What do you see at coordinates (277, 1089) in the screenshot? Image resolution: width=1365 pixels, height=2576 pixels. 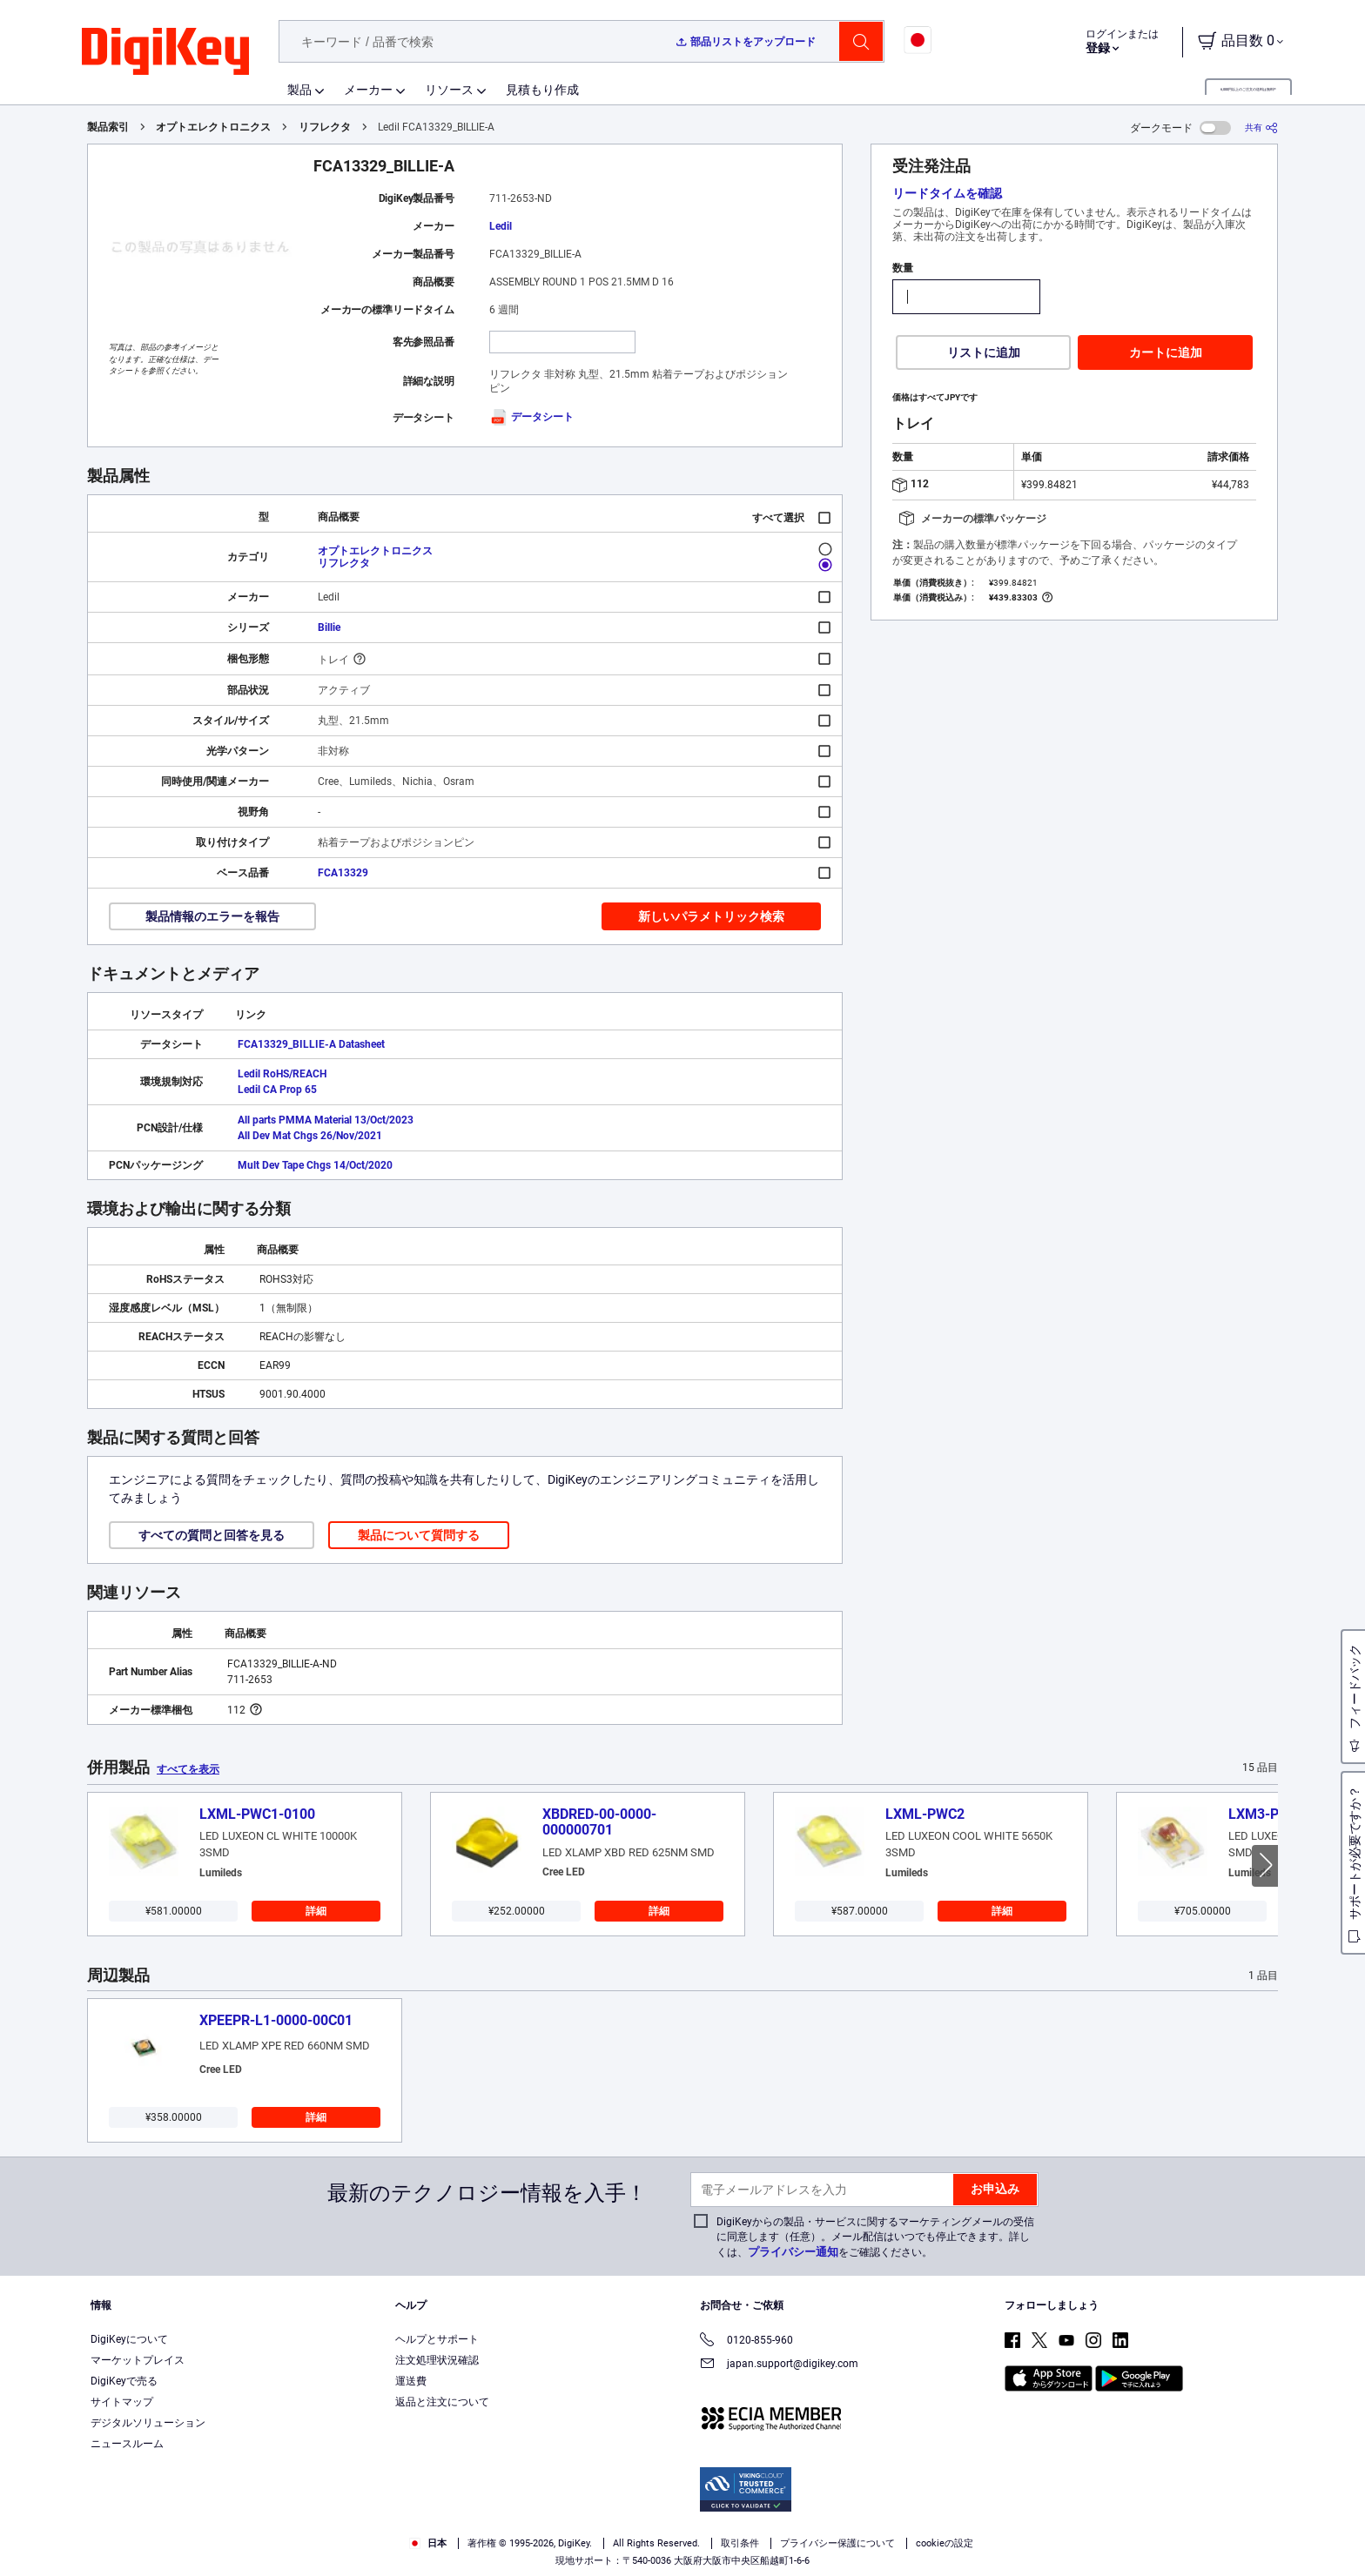 I see `Ledil CA Prop 65` at bounding box center [277, 1089].